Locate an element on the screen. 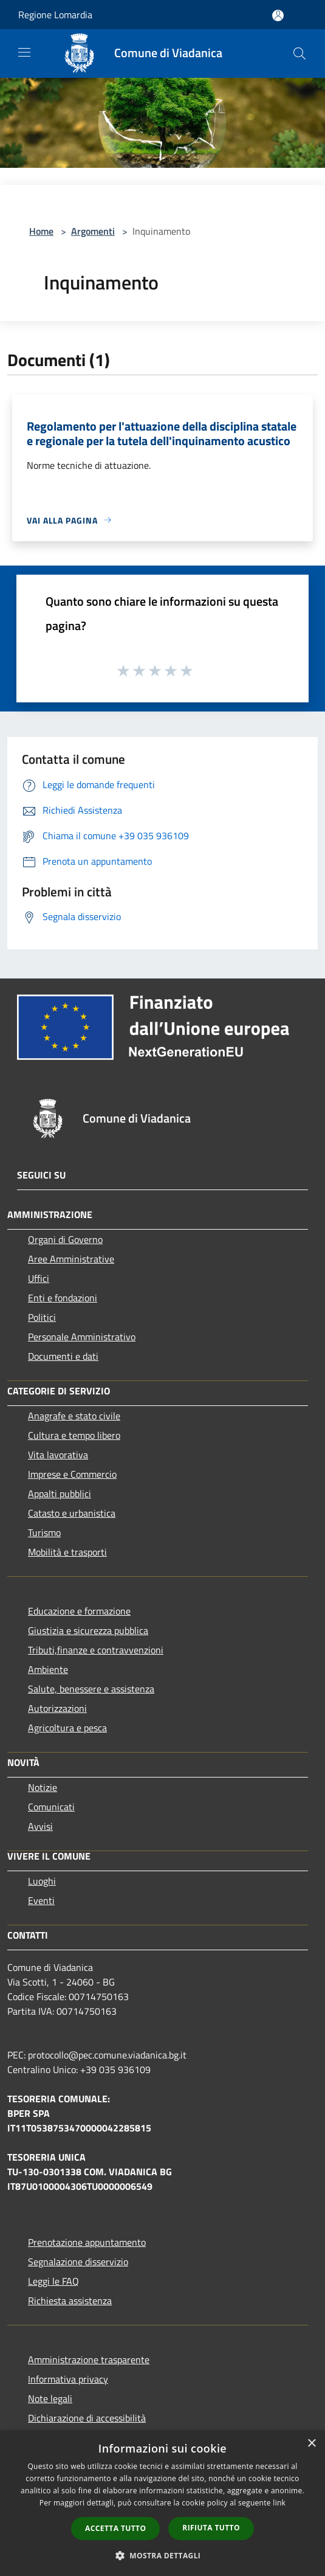 This screenshot has height=2576, width=325. Catasto e urbanistica is located at coordinates (71, 1513).